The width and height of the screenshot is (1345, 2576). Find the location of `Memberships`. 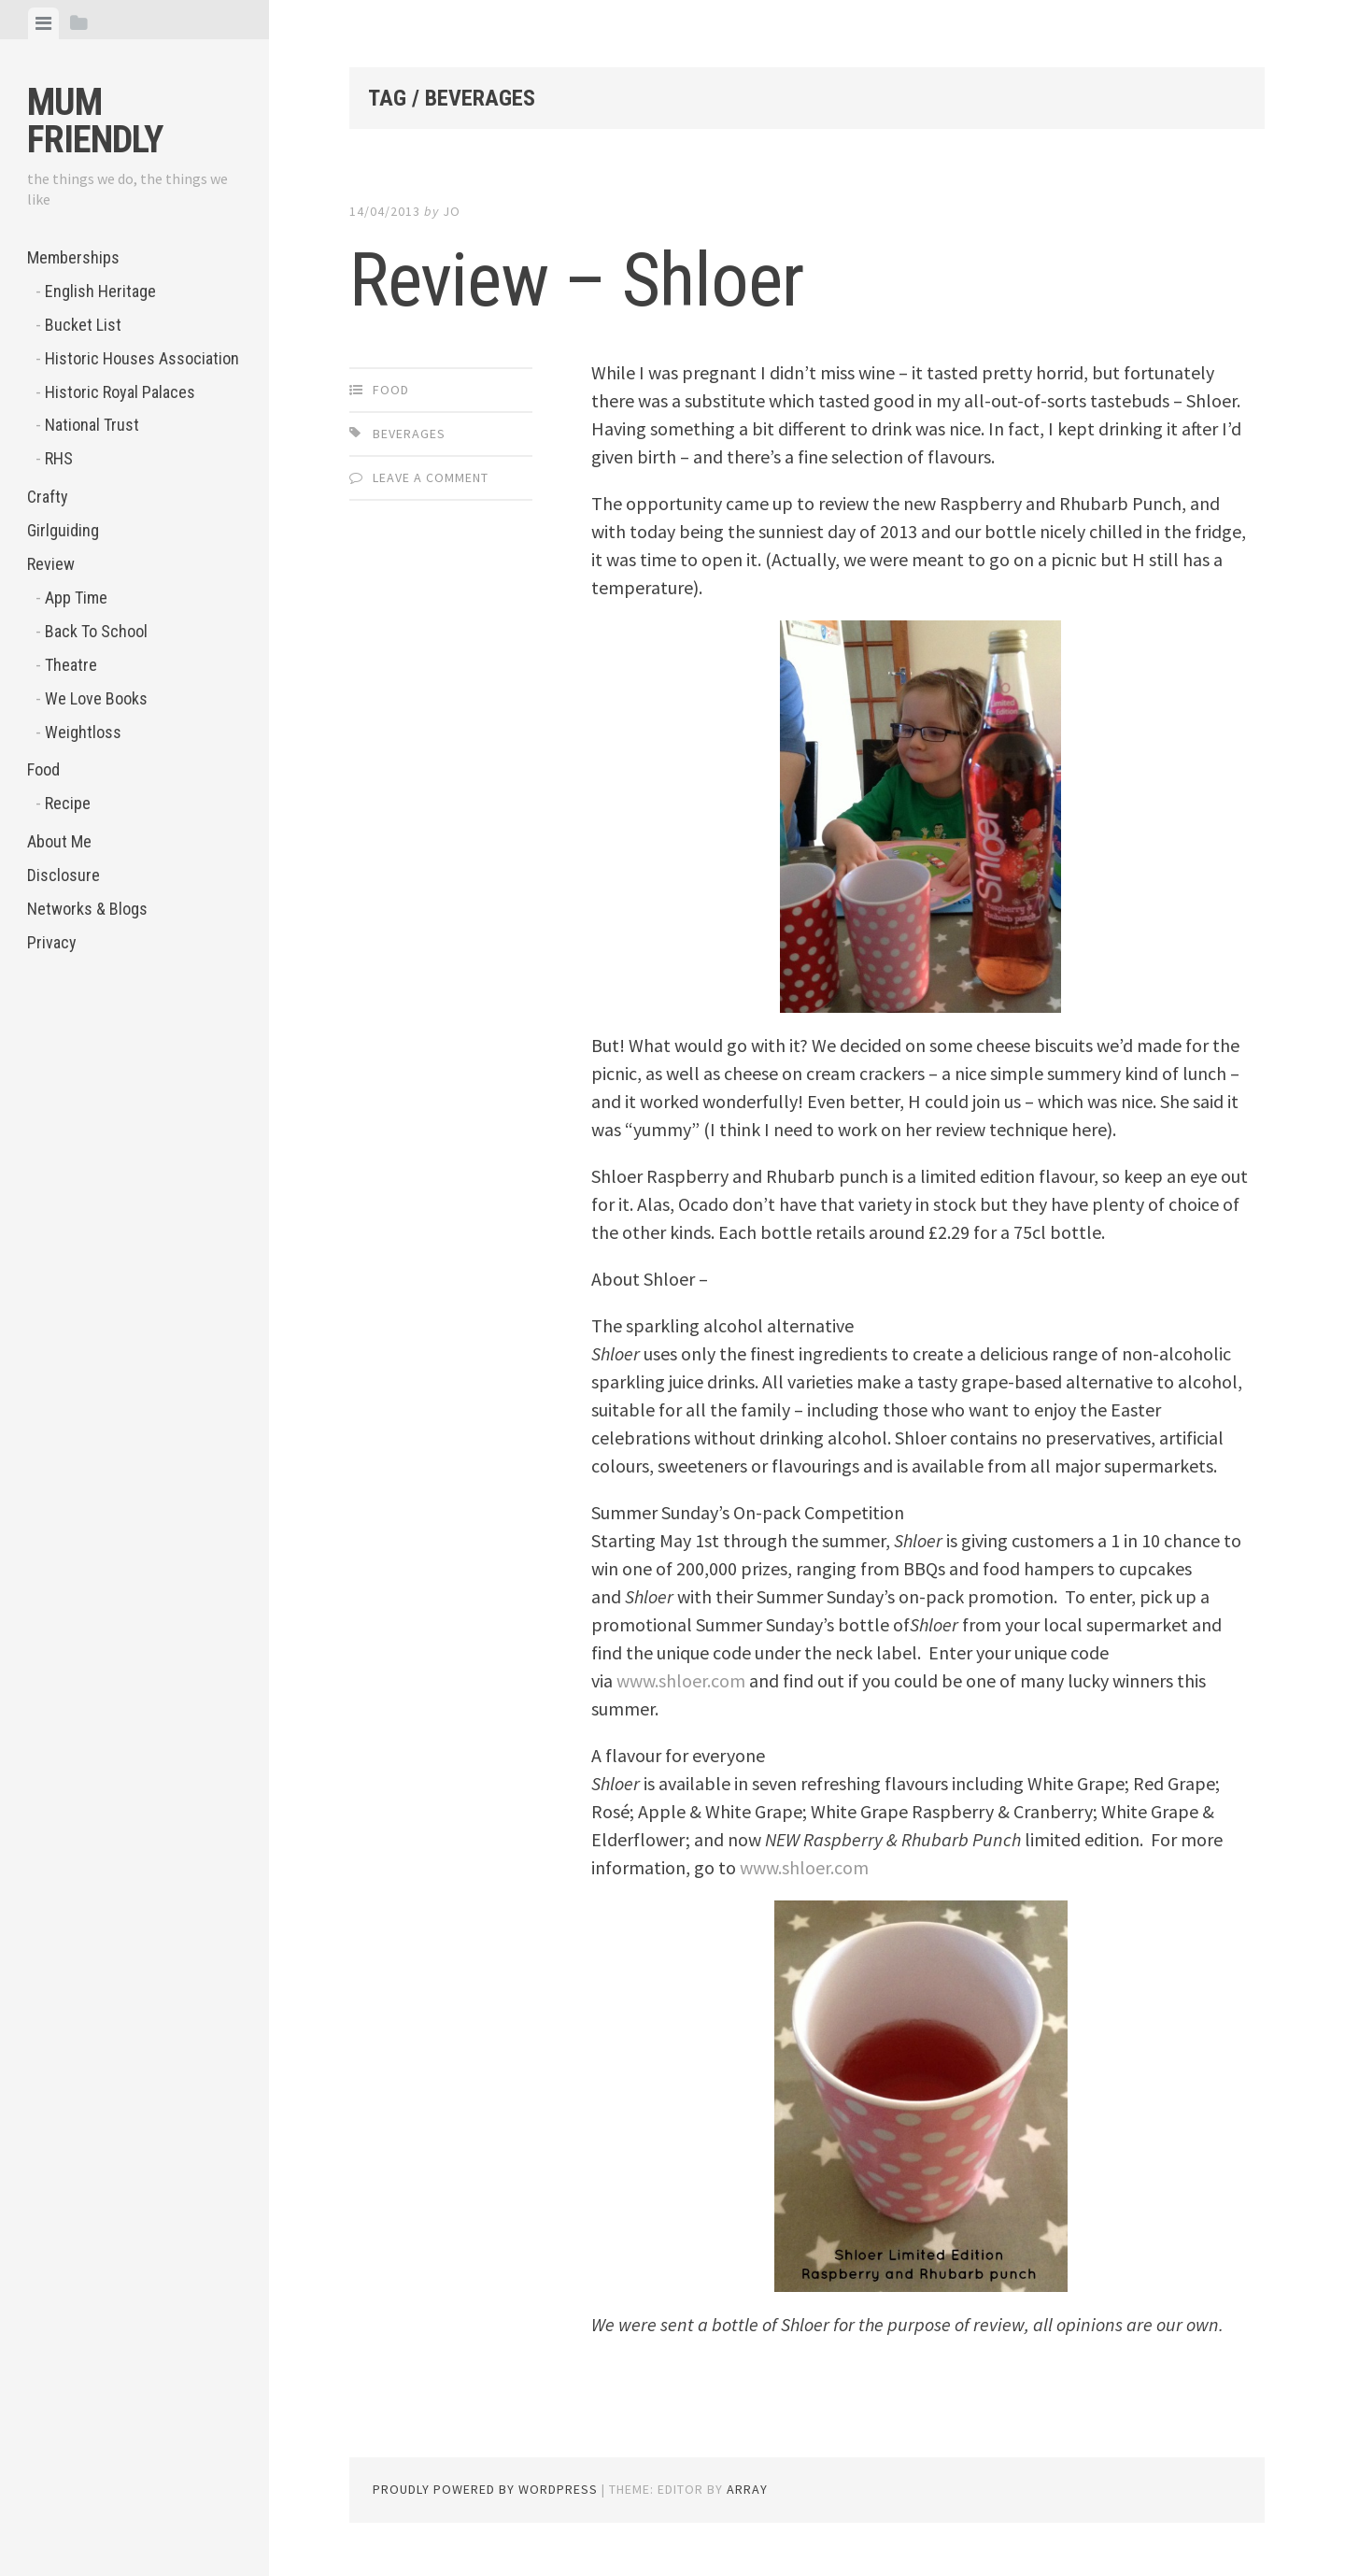

Memberships is located at coordinates (73, 257).